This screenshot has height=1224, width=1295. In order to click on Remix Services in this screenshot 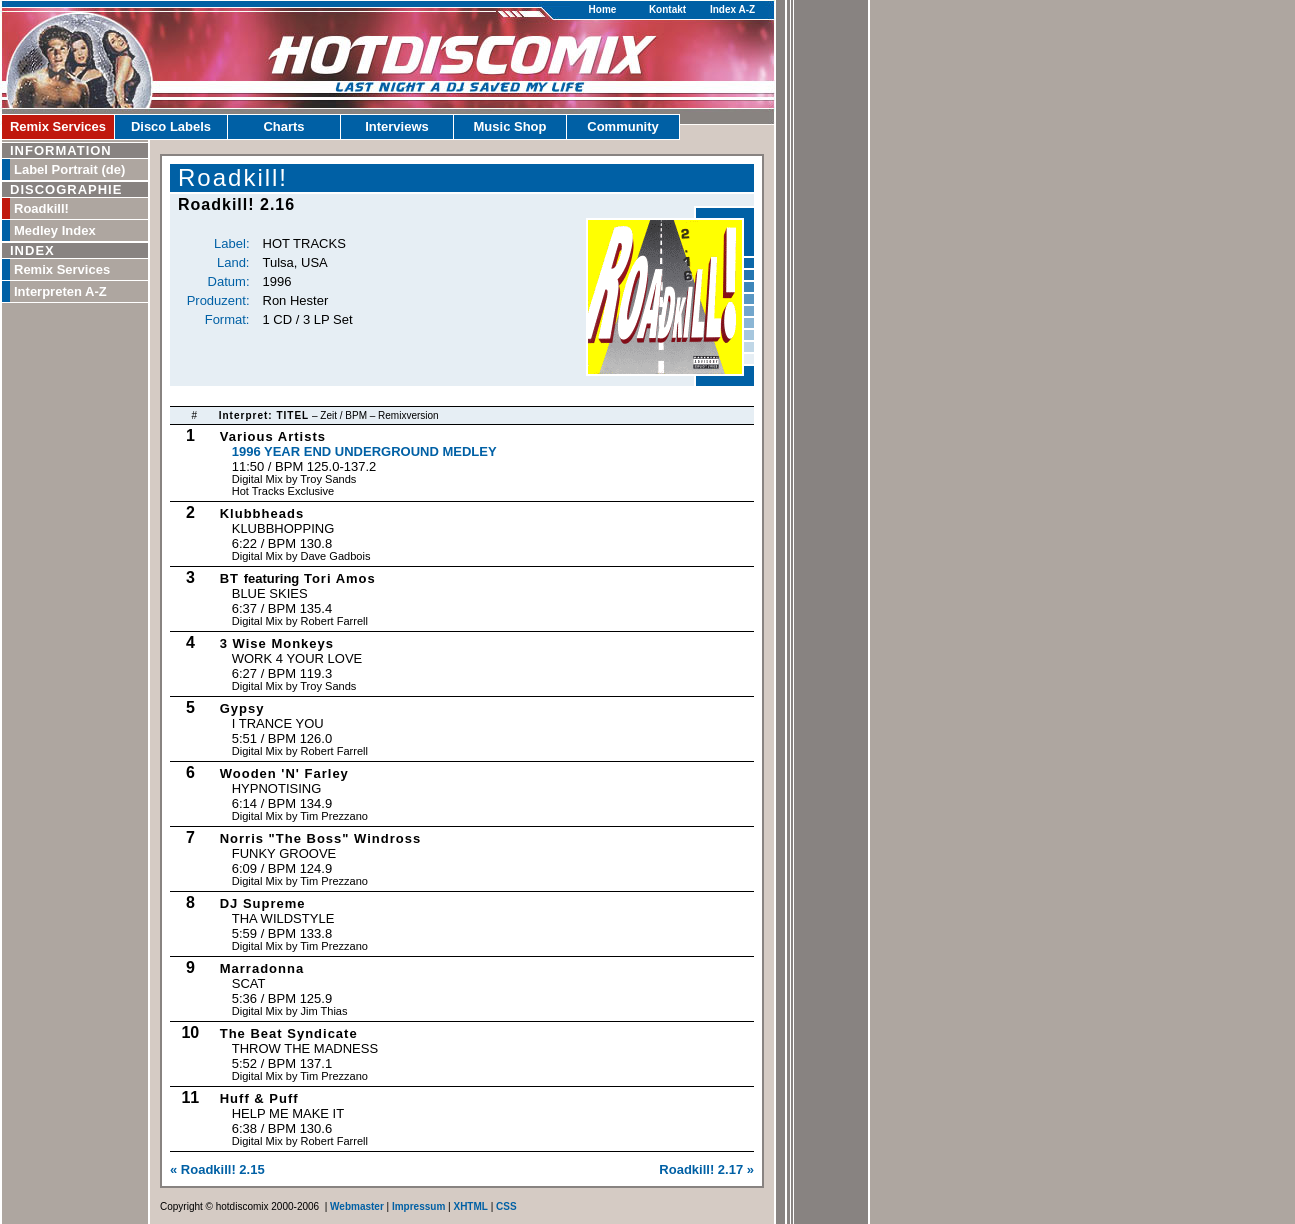, I will do `click(58, 126)`.